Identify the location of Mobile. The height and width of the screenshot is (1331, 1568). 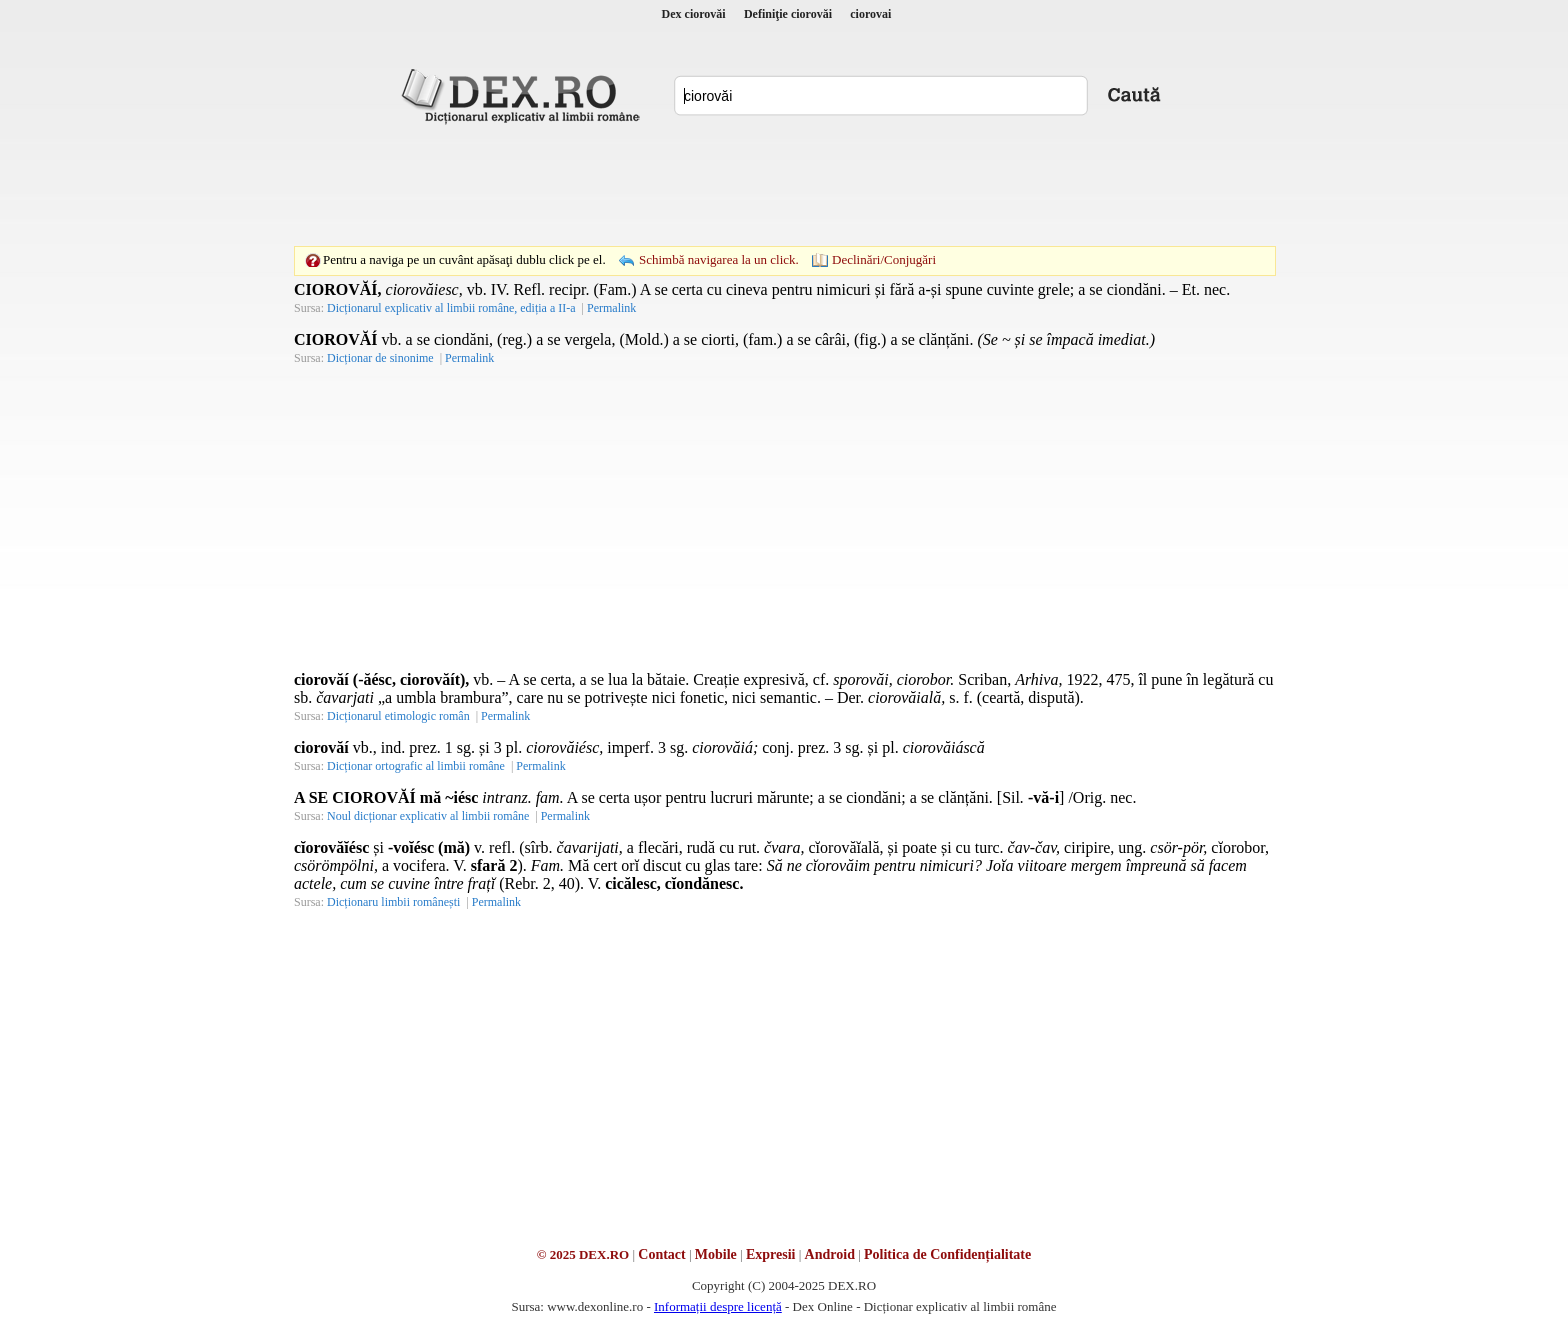
(716, 1254).